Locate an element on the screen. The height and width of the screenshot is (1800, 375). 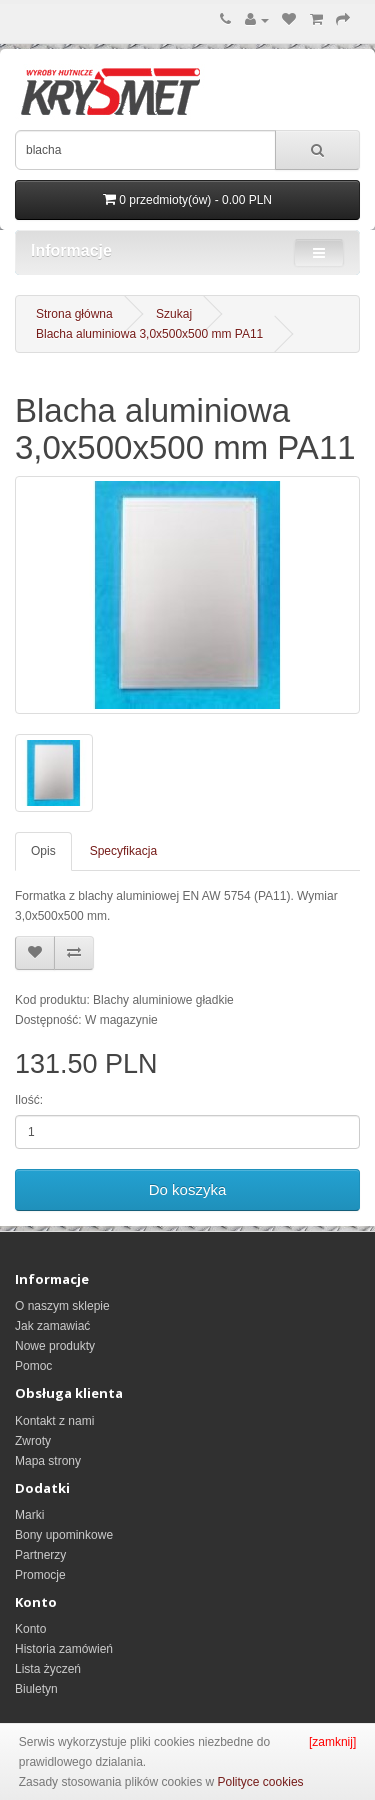
Ilość: is located at coordinates (29, 1100).